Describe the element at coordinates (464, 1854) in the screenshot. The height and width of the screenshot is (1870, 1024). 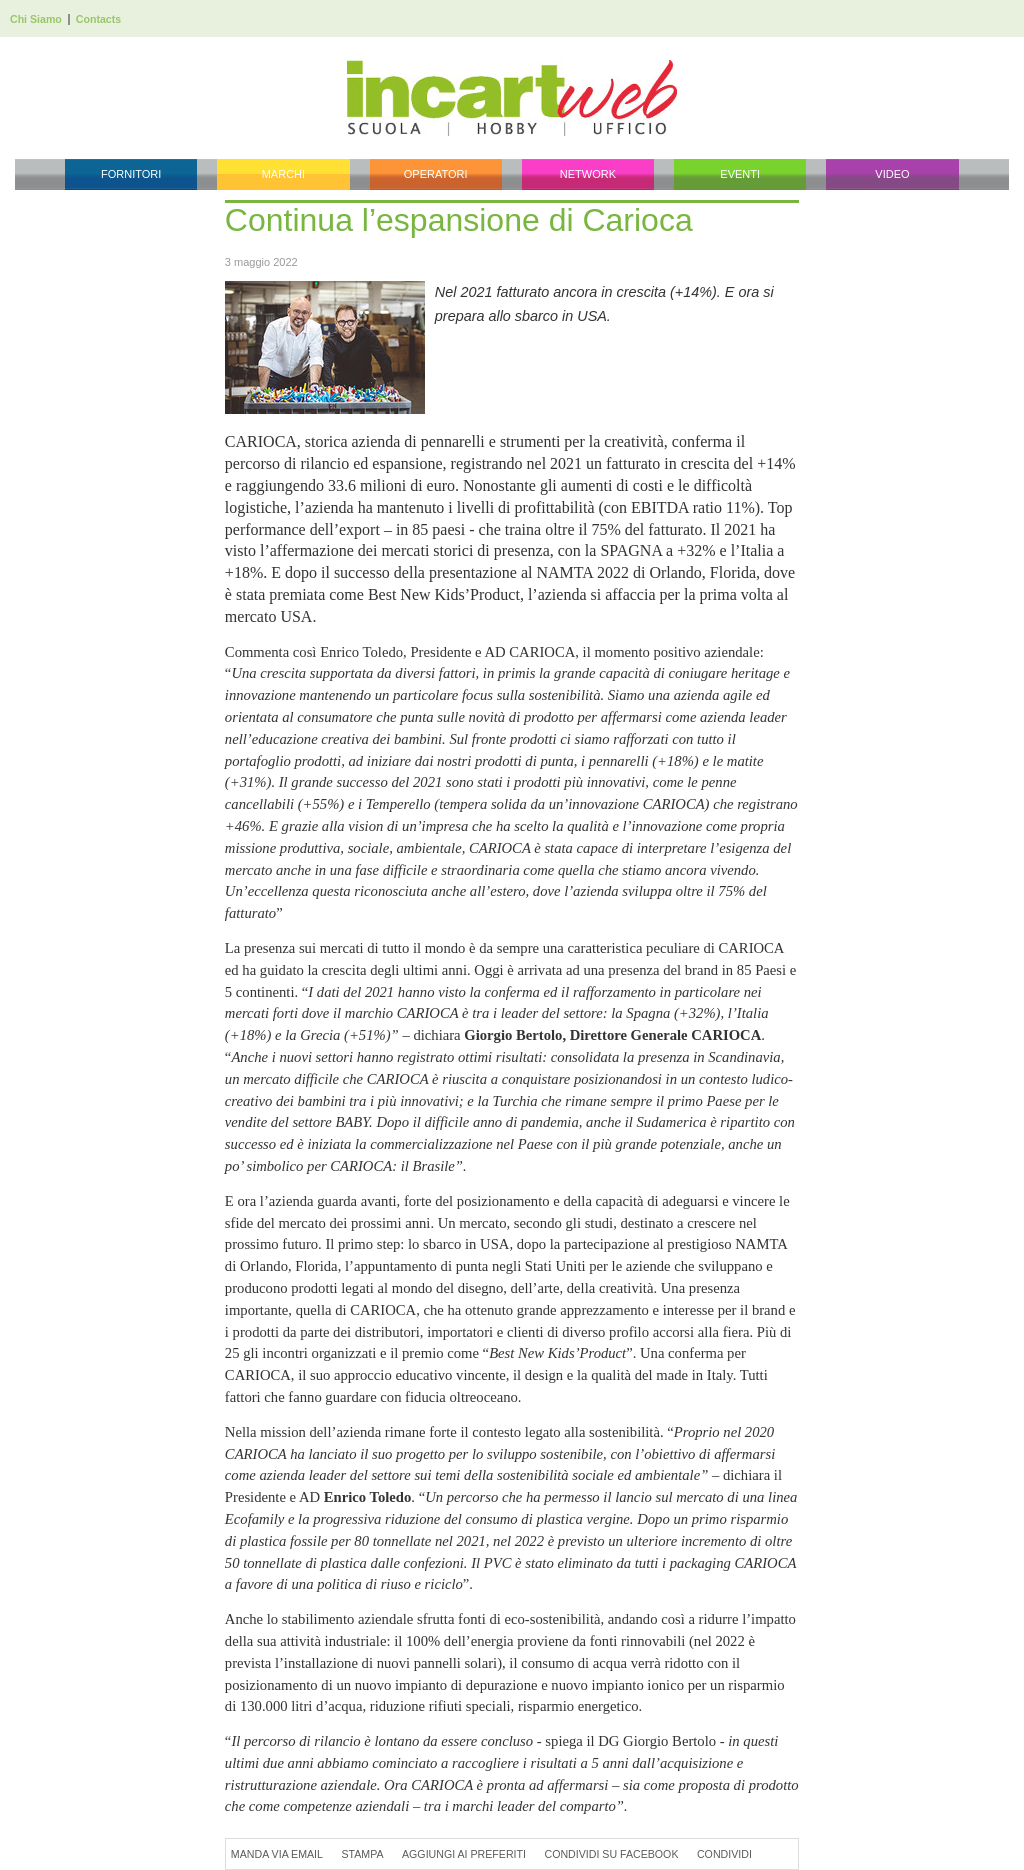
I see `Aggiungi ai preferiti` at that location.